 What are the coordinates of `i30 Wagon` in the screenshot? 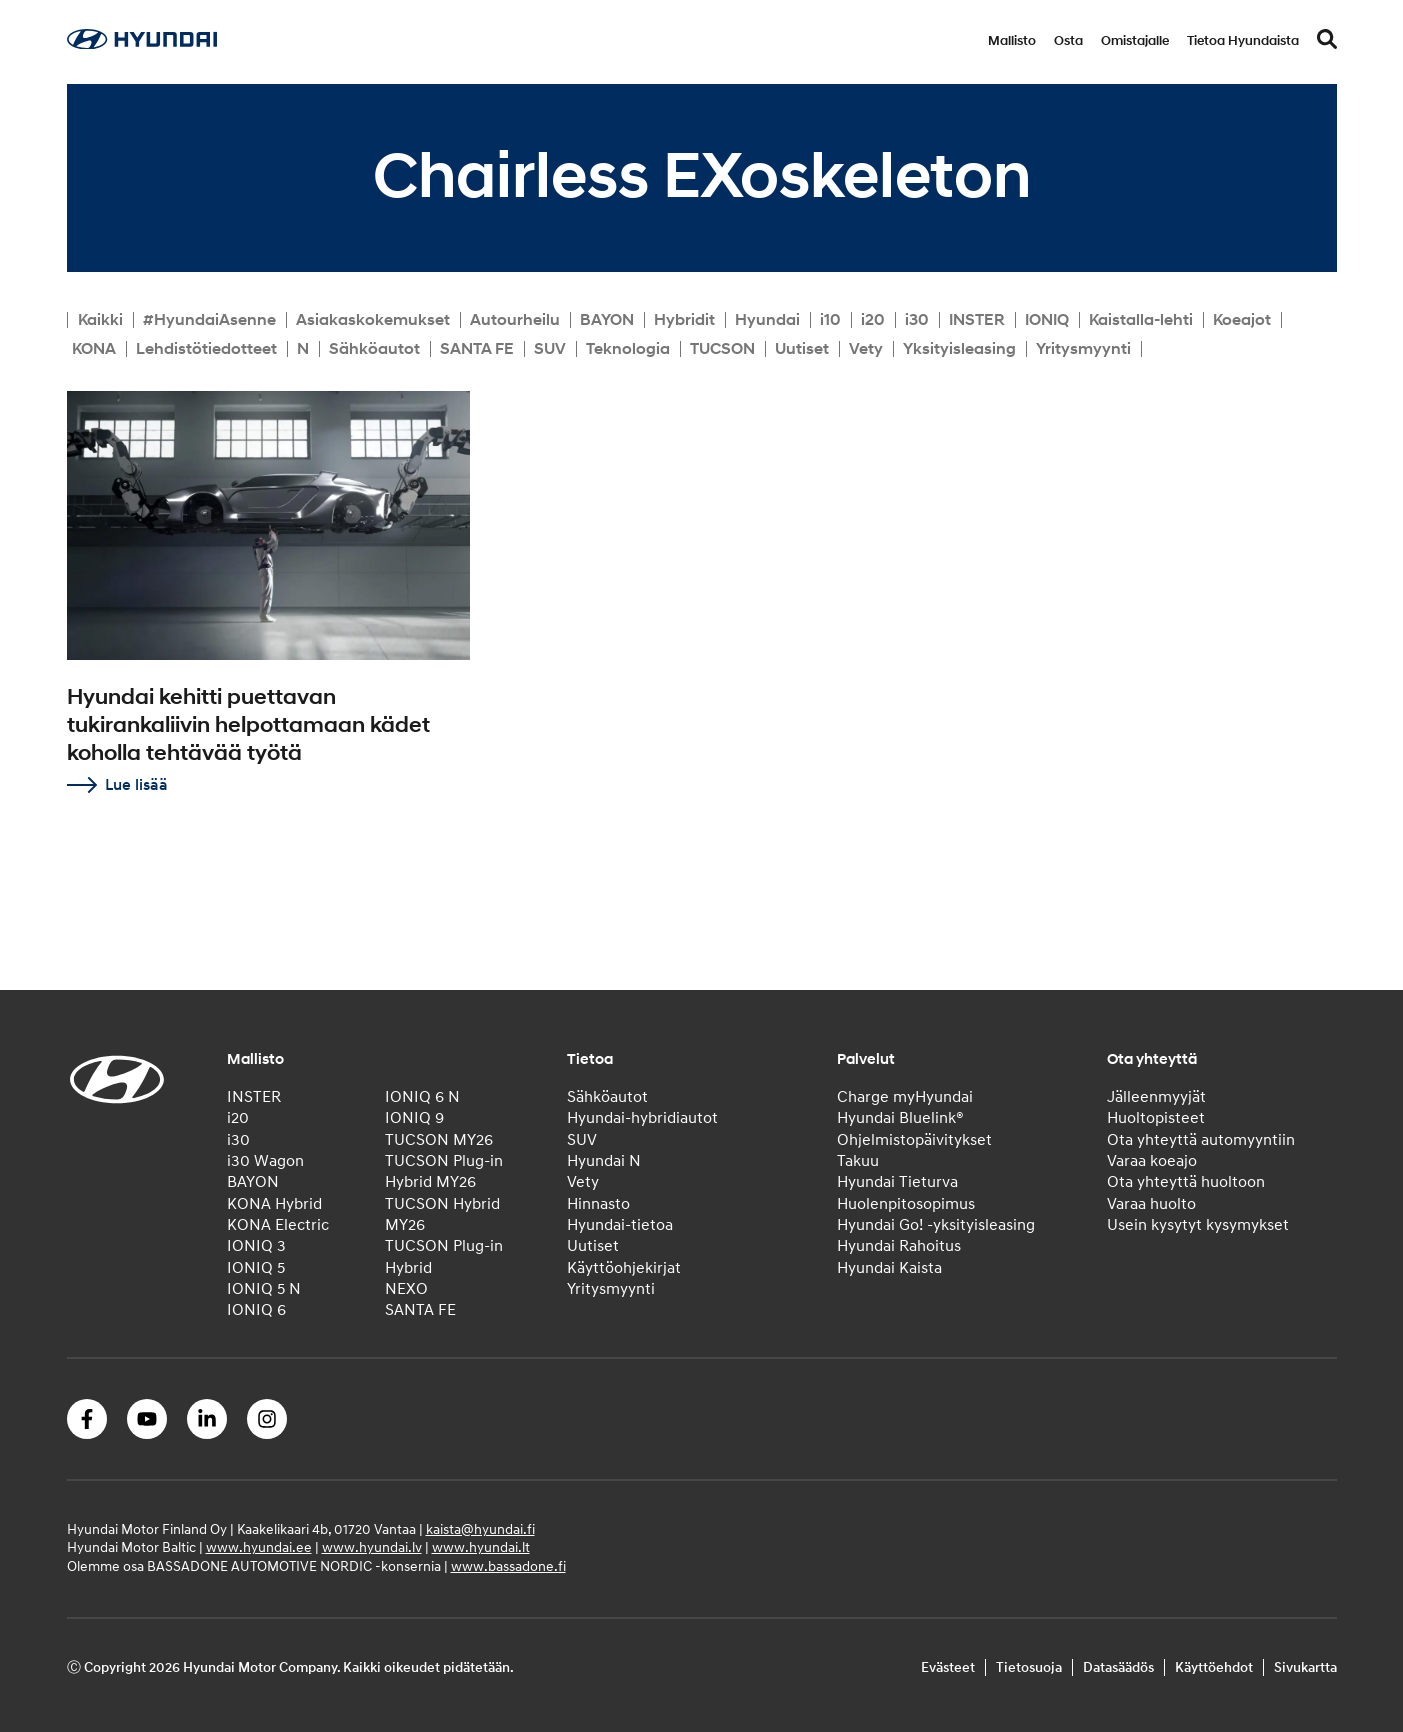 It's located at (265, 1161).